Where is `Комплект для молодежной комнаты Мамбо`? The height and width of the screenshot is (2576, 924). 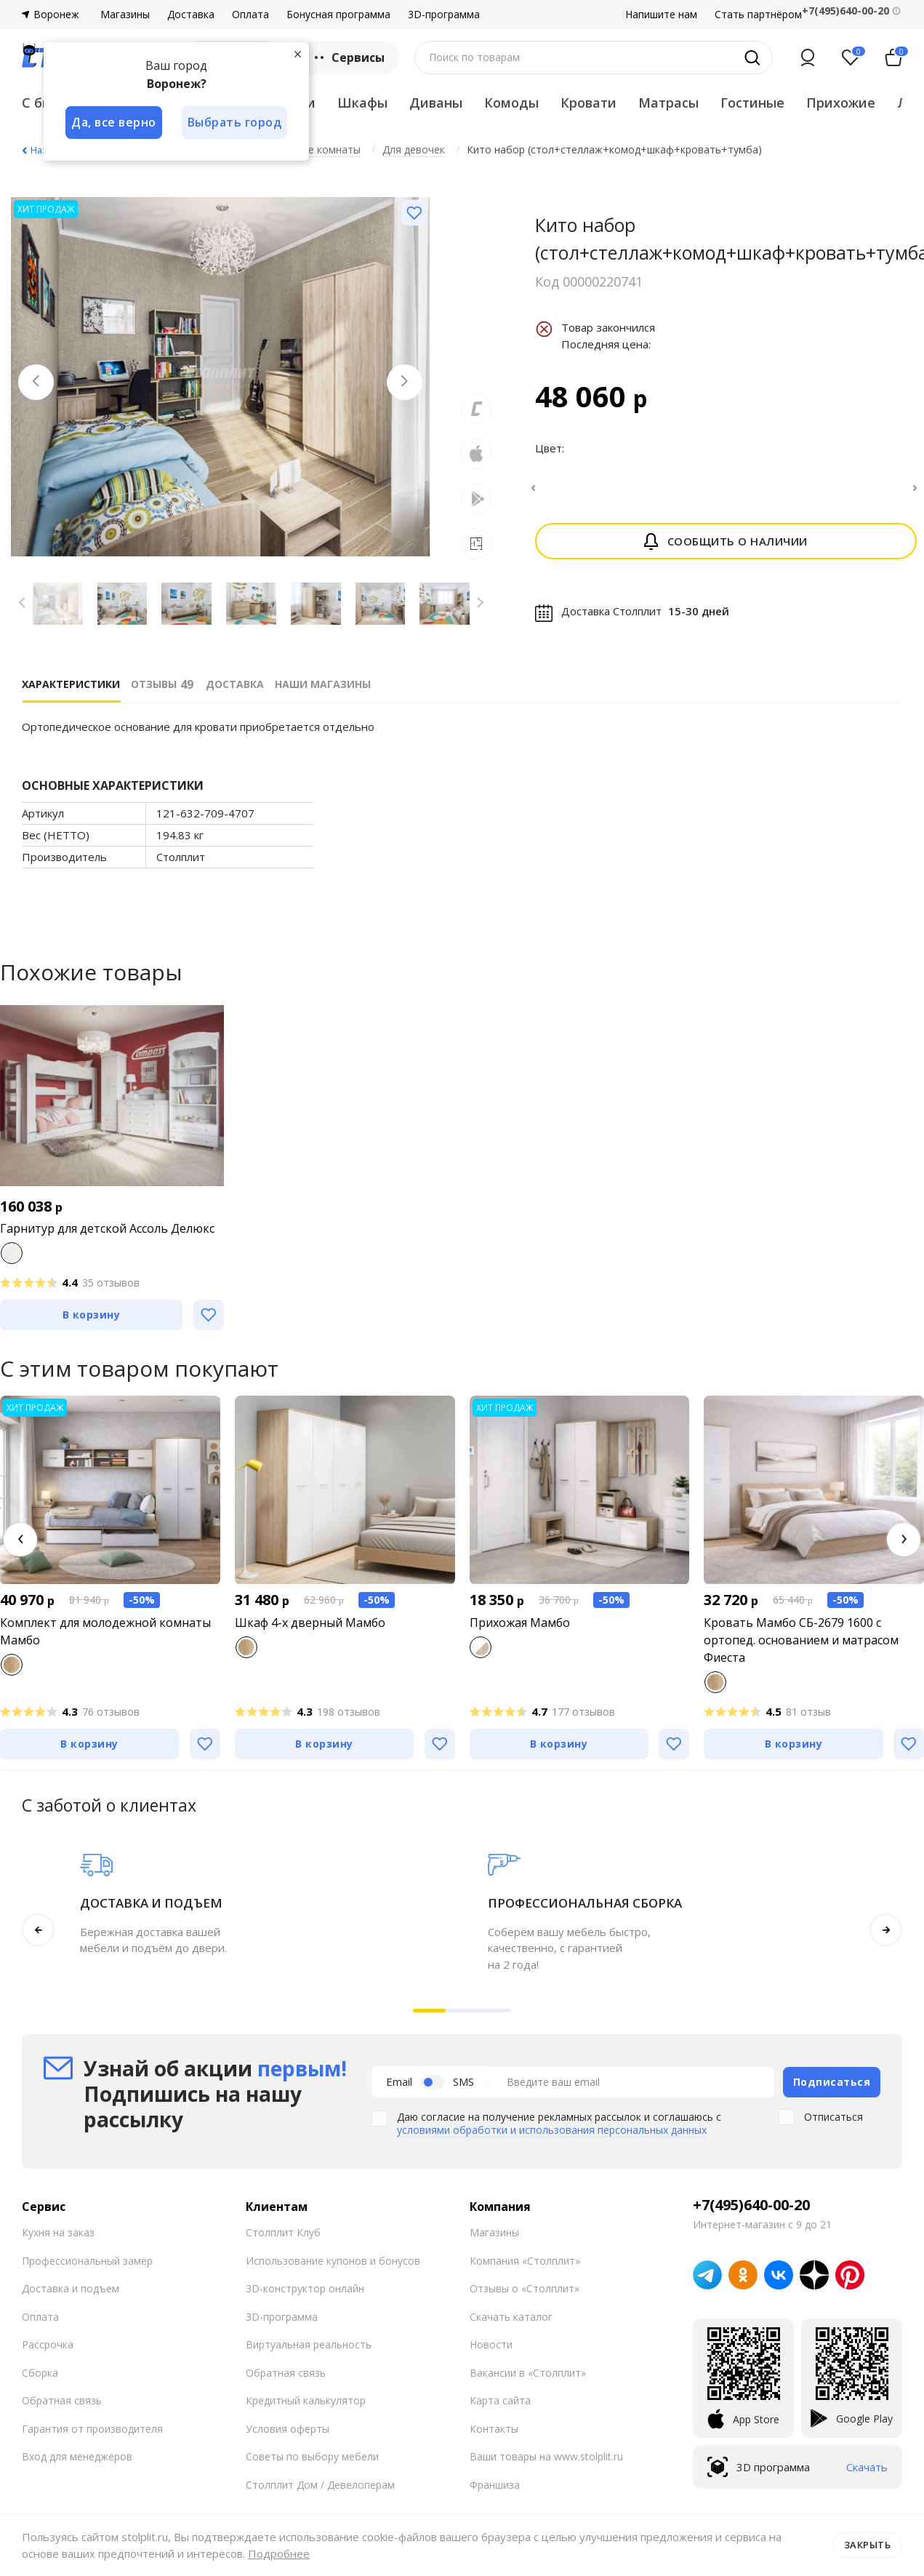
Комплект для молодежной комнаты Мамбо is located at coordinates (105, 1631).